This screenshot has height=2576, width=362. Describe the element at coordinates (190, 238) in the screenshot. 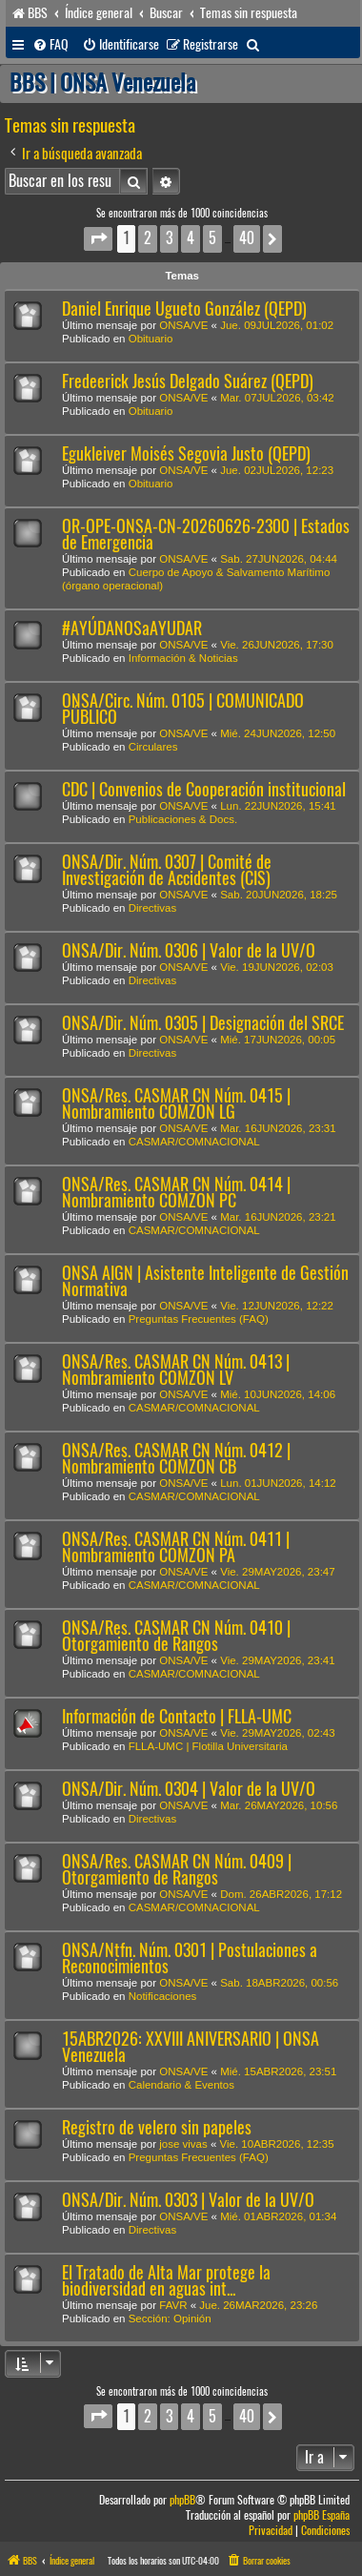

I see `4 [button]` at that location.